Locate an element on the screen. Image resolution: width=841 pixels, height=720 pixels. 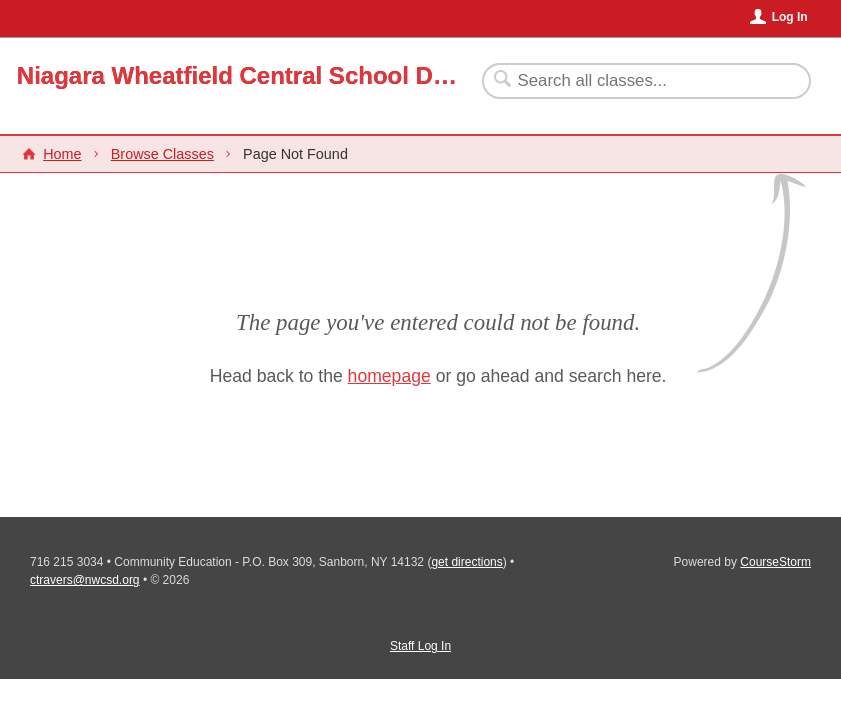
Log In is located at coordinates (790, 17).